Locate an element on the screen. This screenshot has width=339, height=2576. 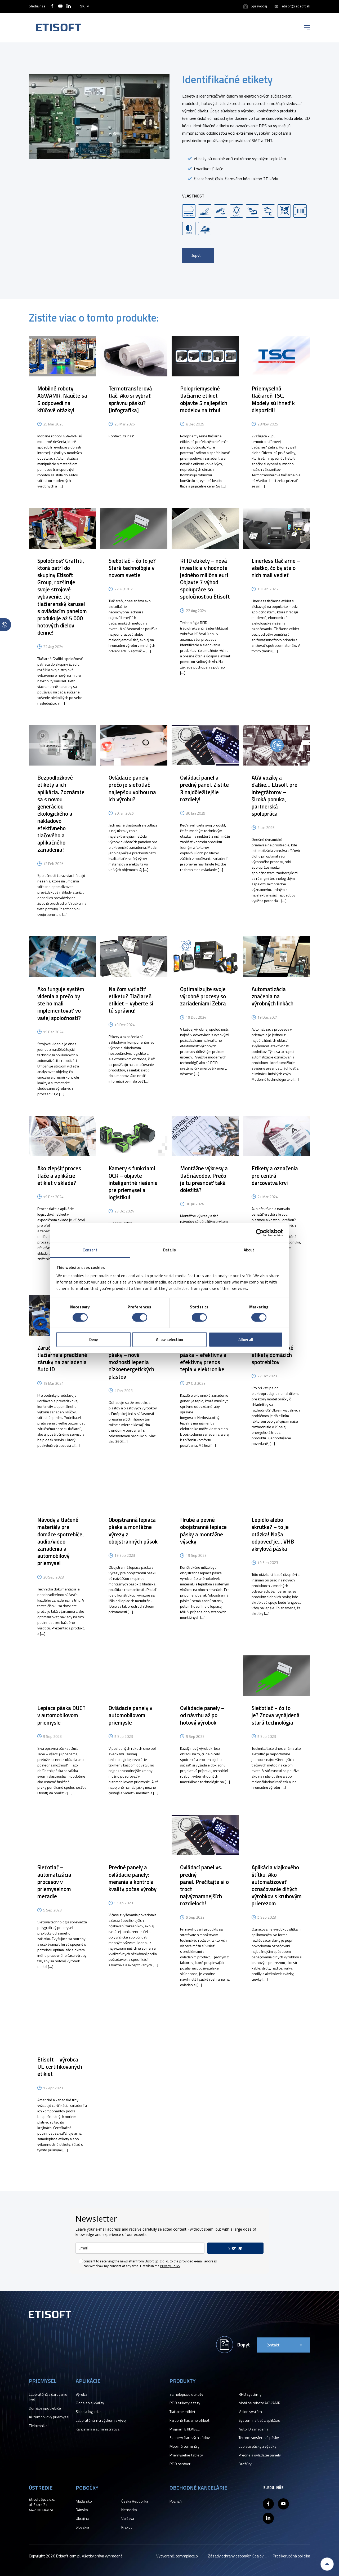
Skenery čiarových kódov is located at coordinates (190, 2438).